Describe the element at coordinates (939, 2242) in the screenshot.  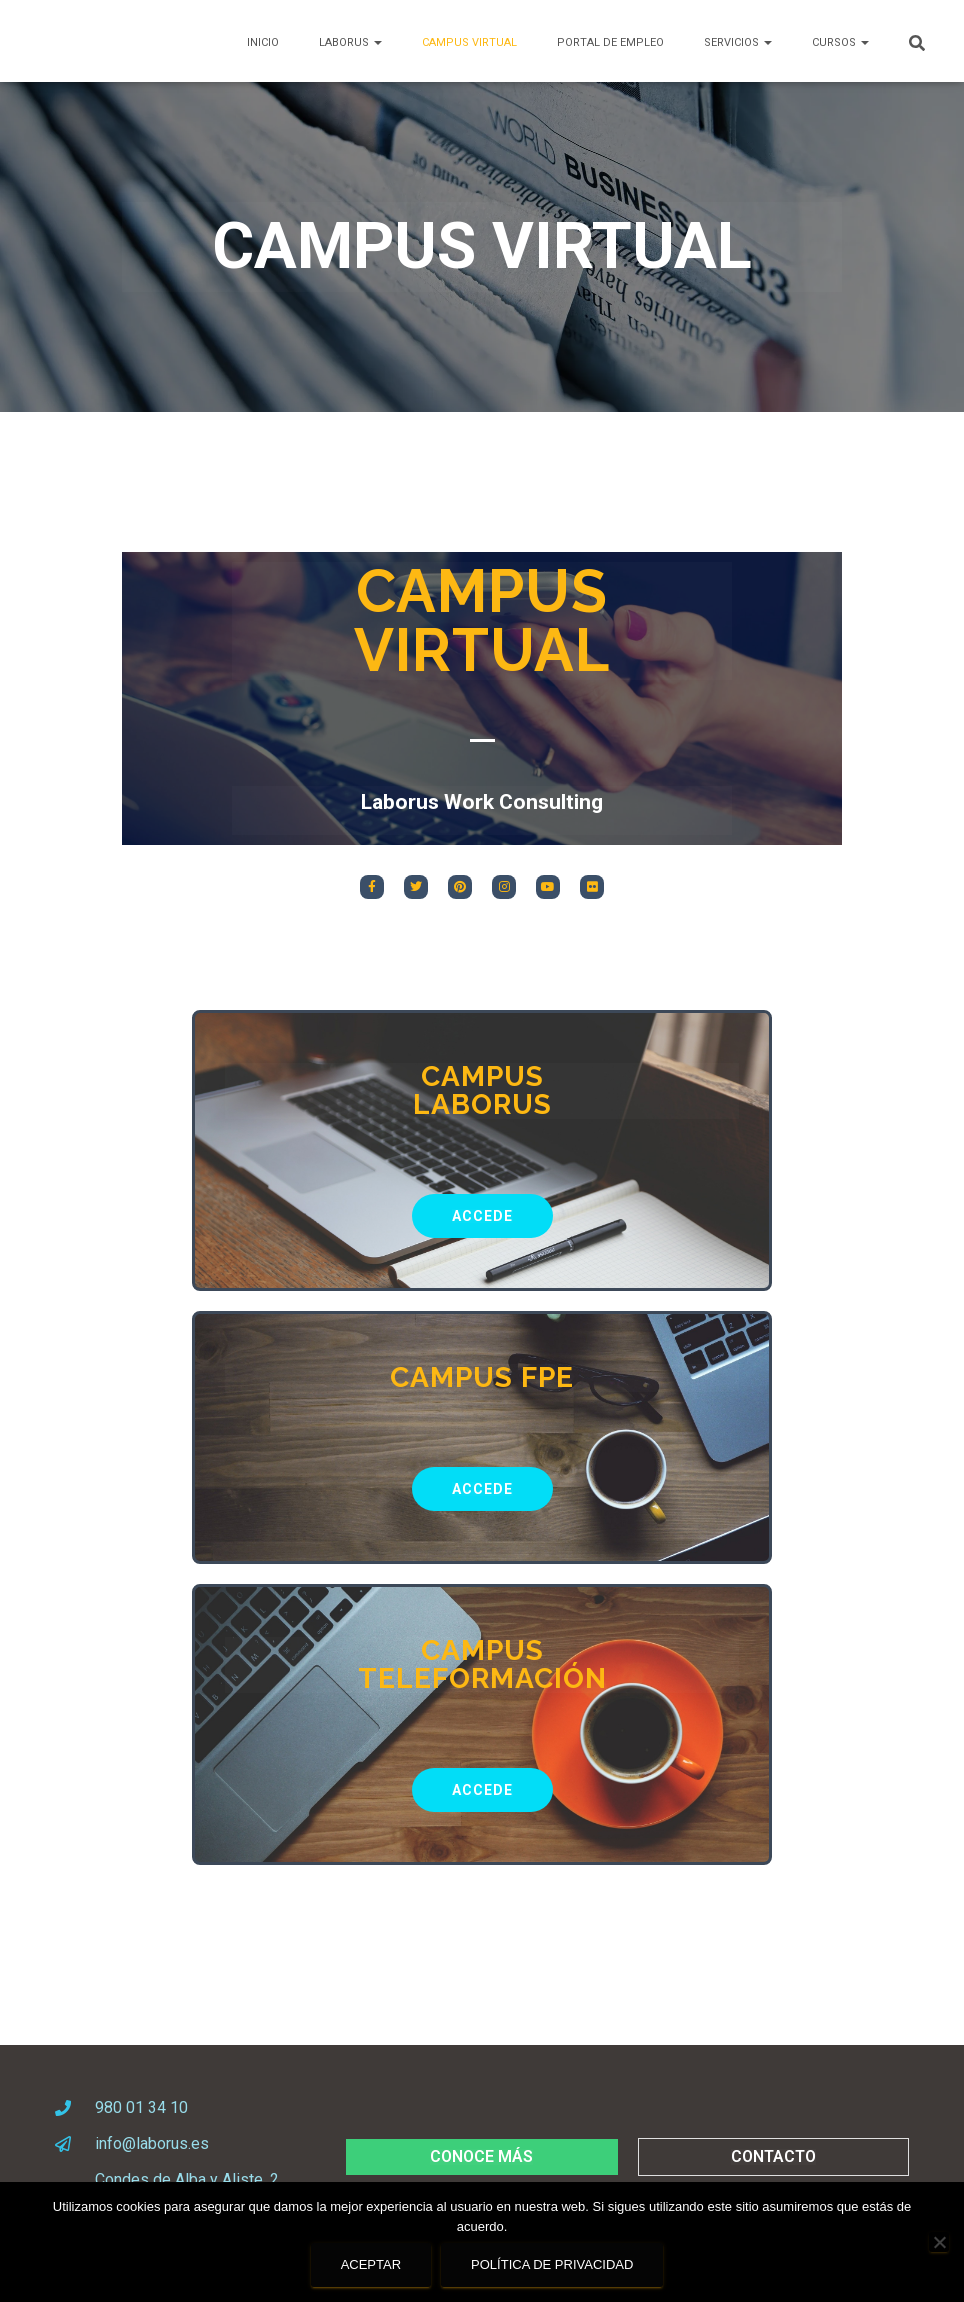
I see `[No]` at that location.